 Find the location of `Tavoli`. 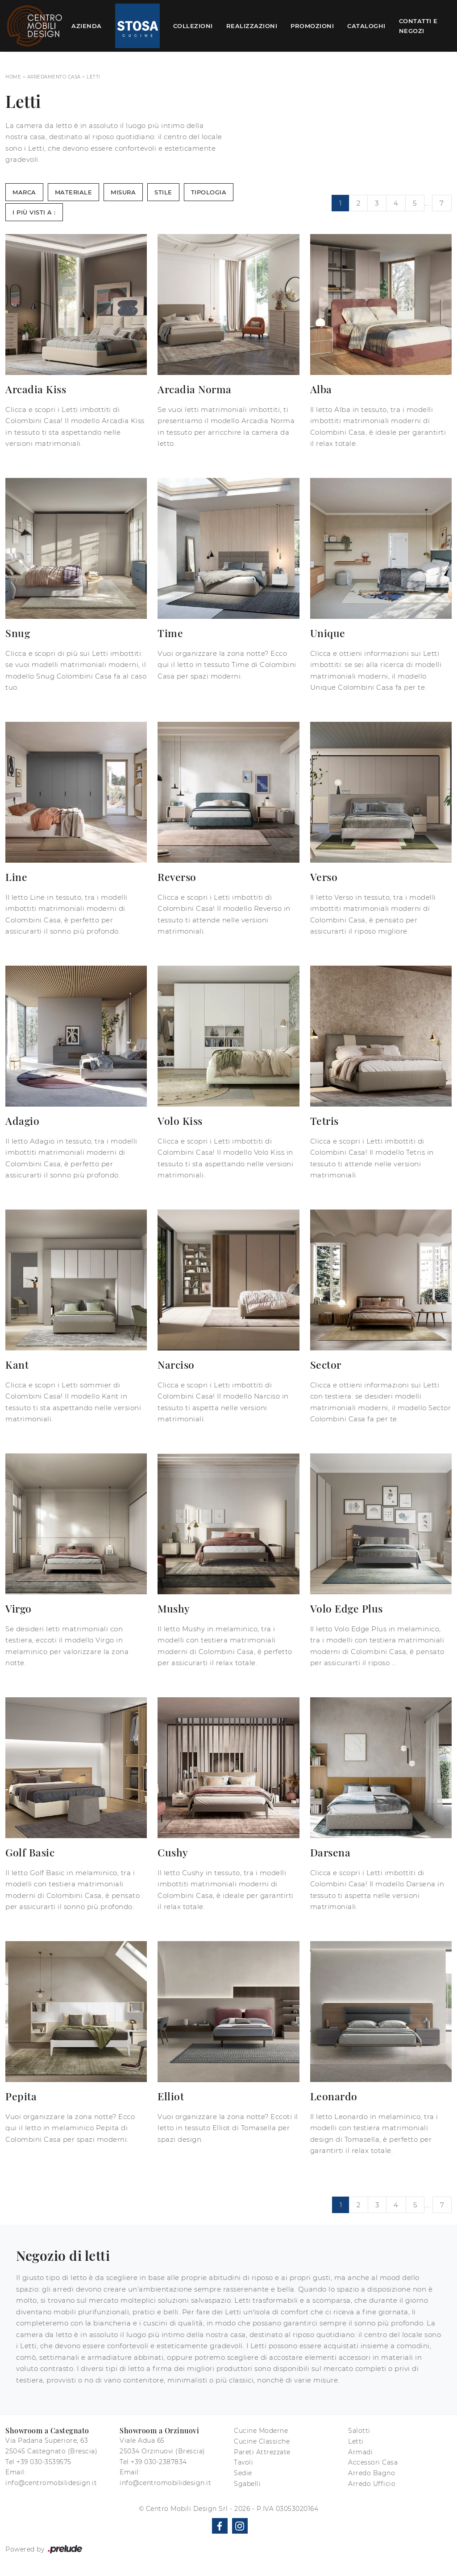

Tavoli is located at coordinates (243, 2462).